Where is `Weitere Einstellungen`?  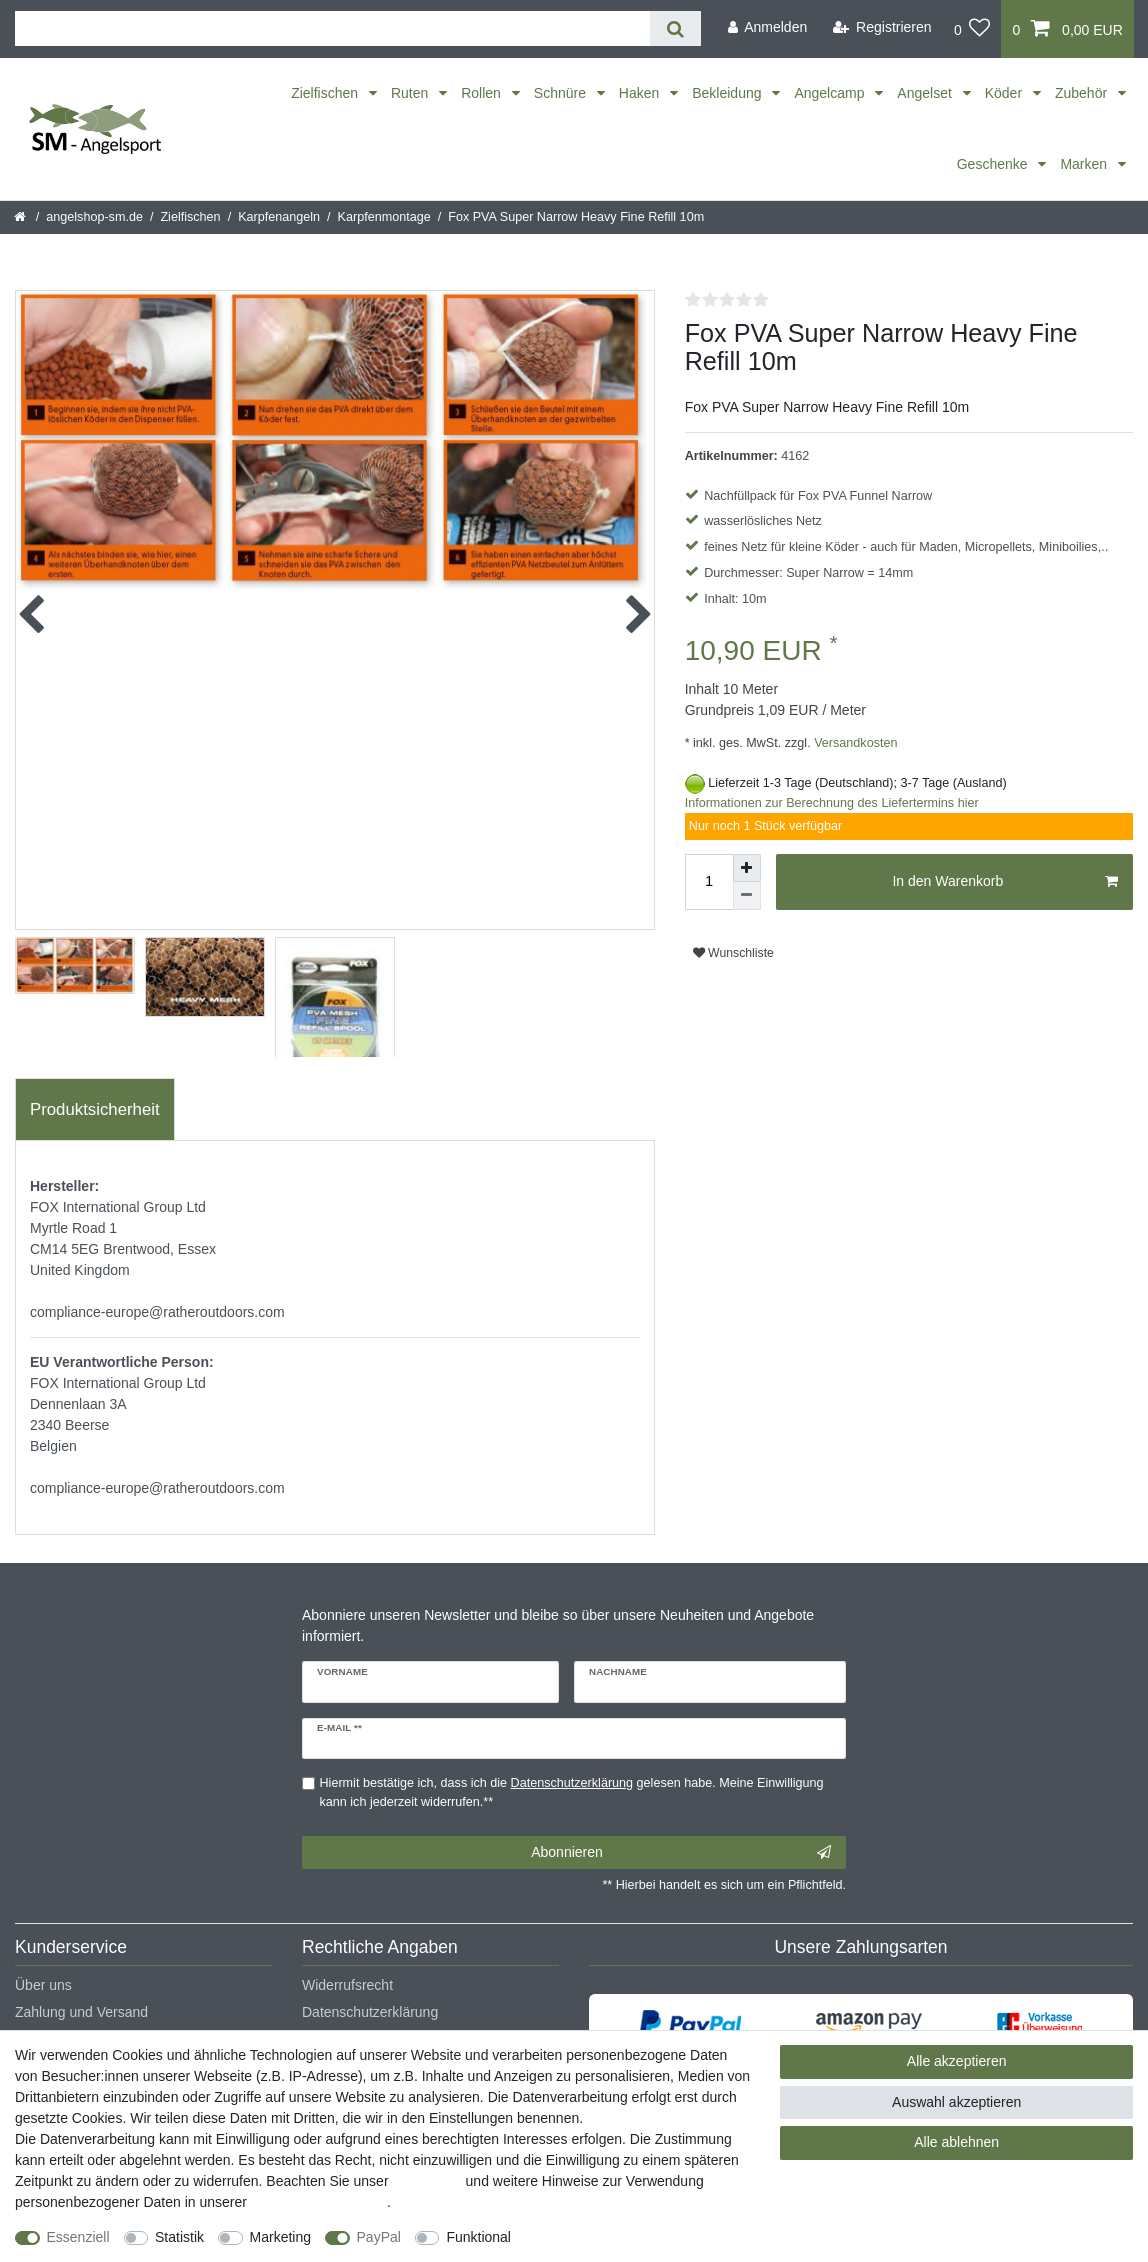 Weitere Einstellungen is located at coordinates (597, 2237).